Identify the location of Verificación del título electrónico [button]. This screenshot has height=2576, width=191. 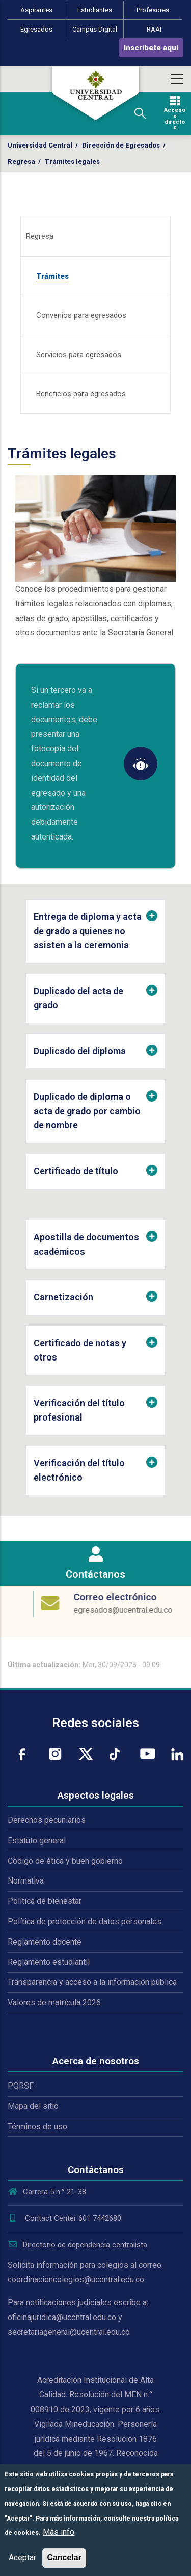
(79, 1470).